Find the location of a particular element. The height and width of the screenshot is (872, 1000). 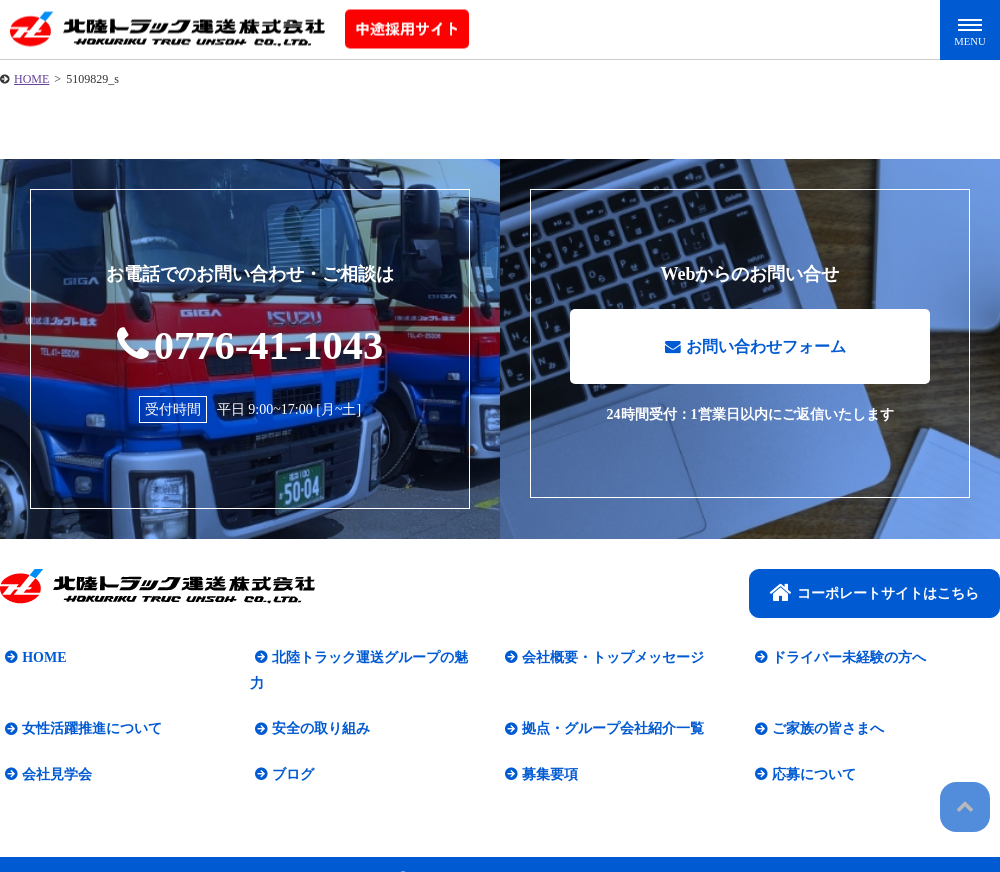

北陸トラック運送グループの魅力 is located at coordinates (372, 659).